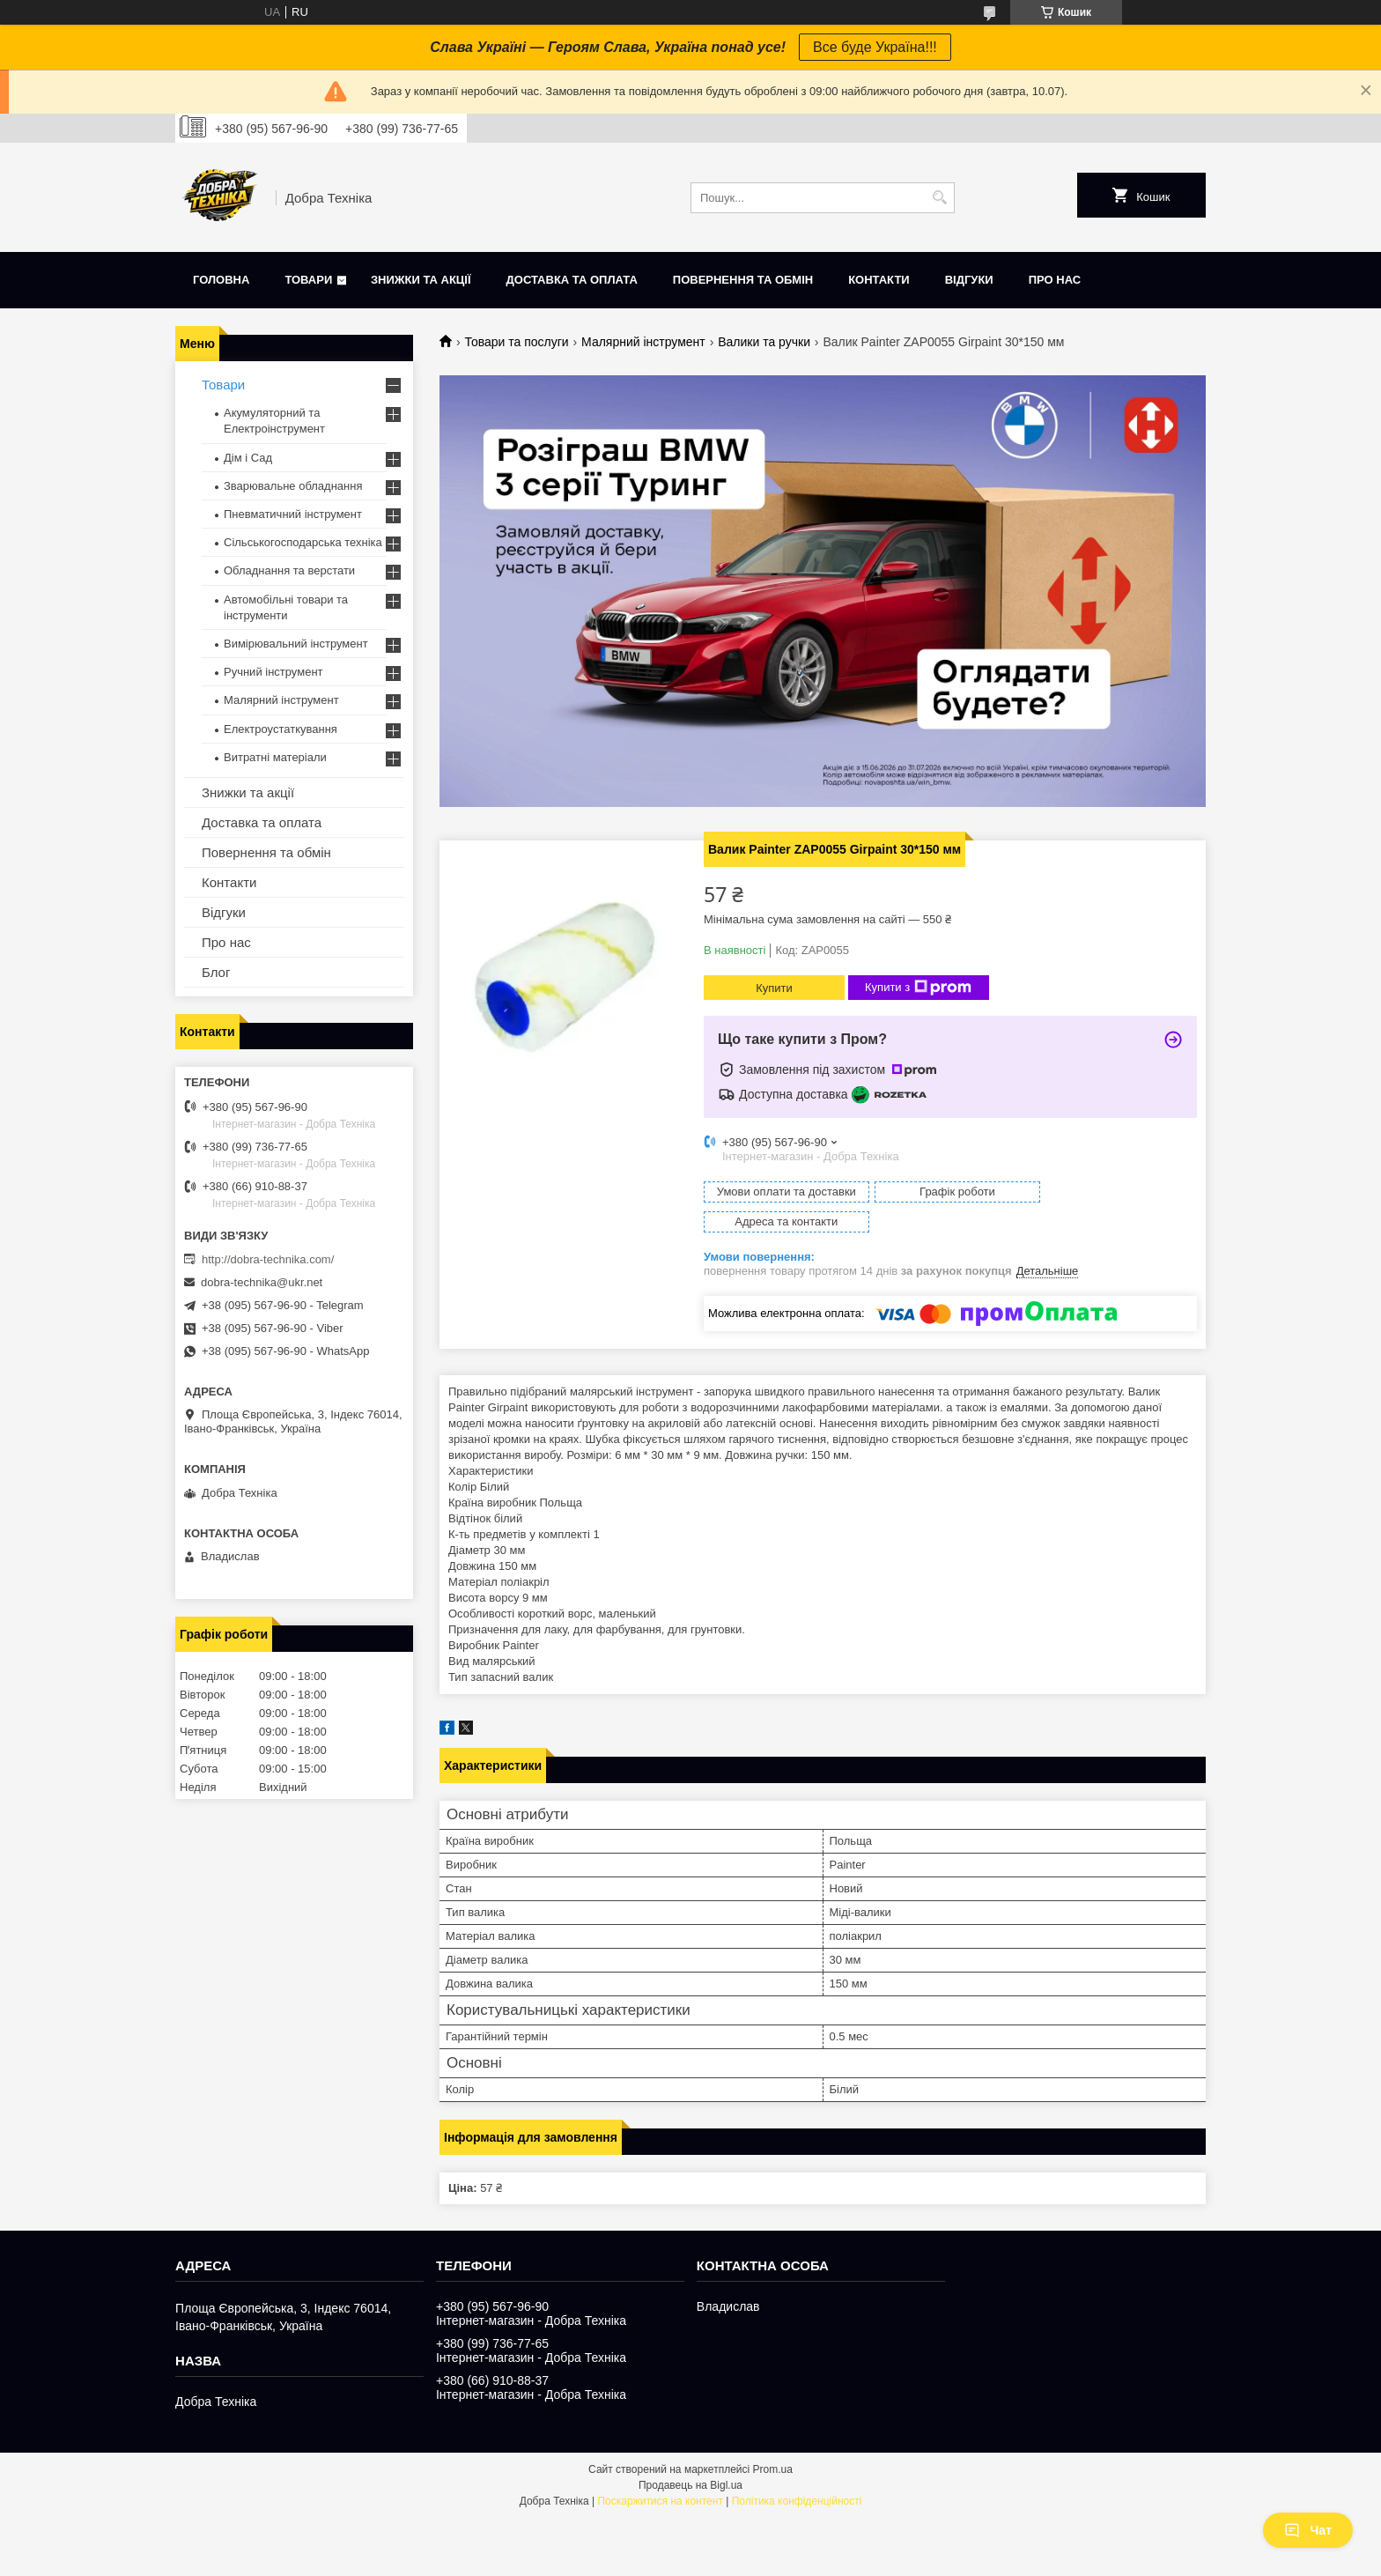 The height and width of the screenshot is (2576, 1381). I want to click on Електроустаткування, so click(280, 729).